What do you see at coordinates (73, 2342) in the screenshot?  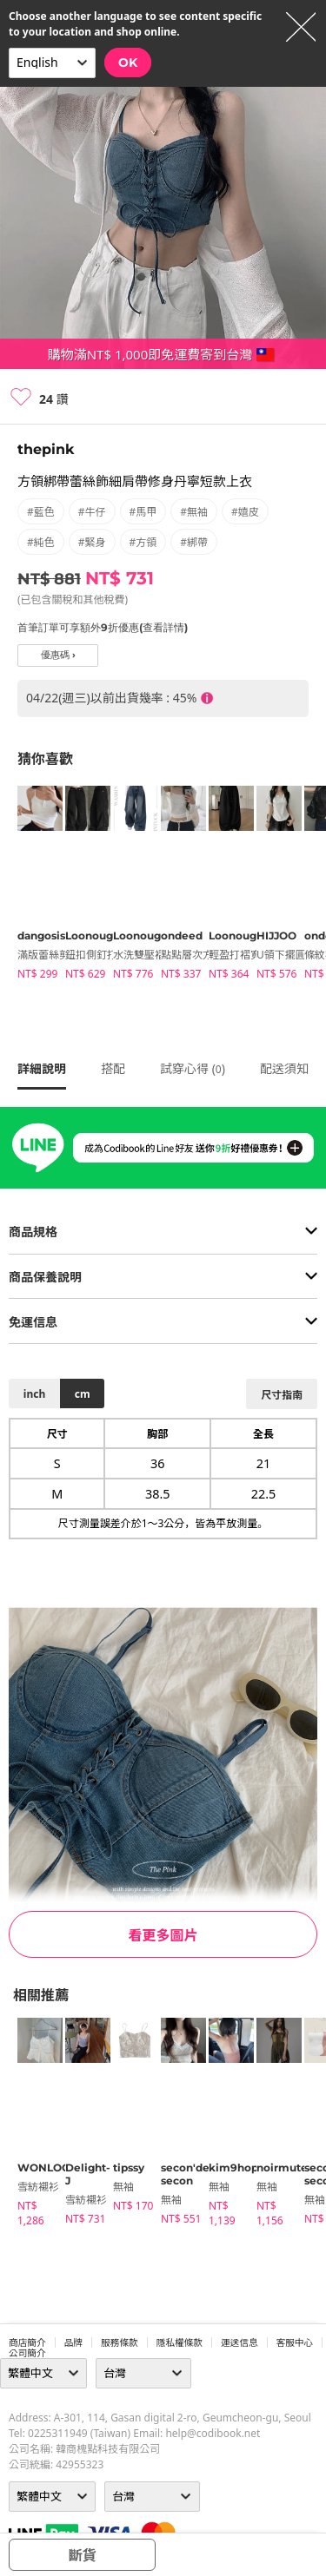 I see `品牌` at bounding box center [73, 2342].